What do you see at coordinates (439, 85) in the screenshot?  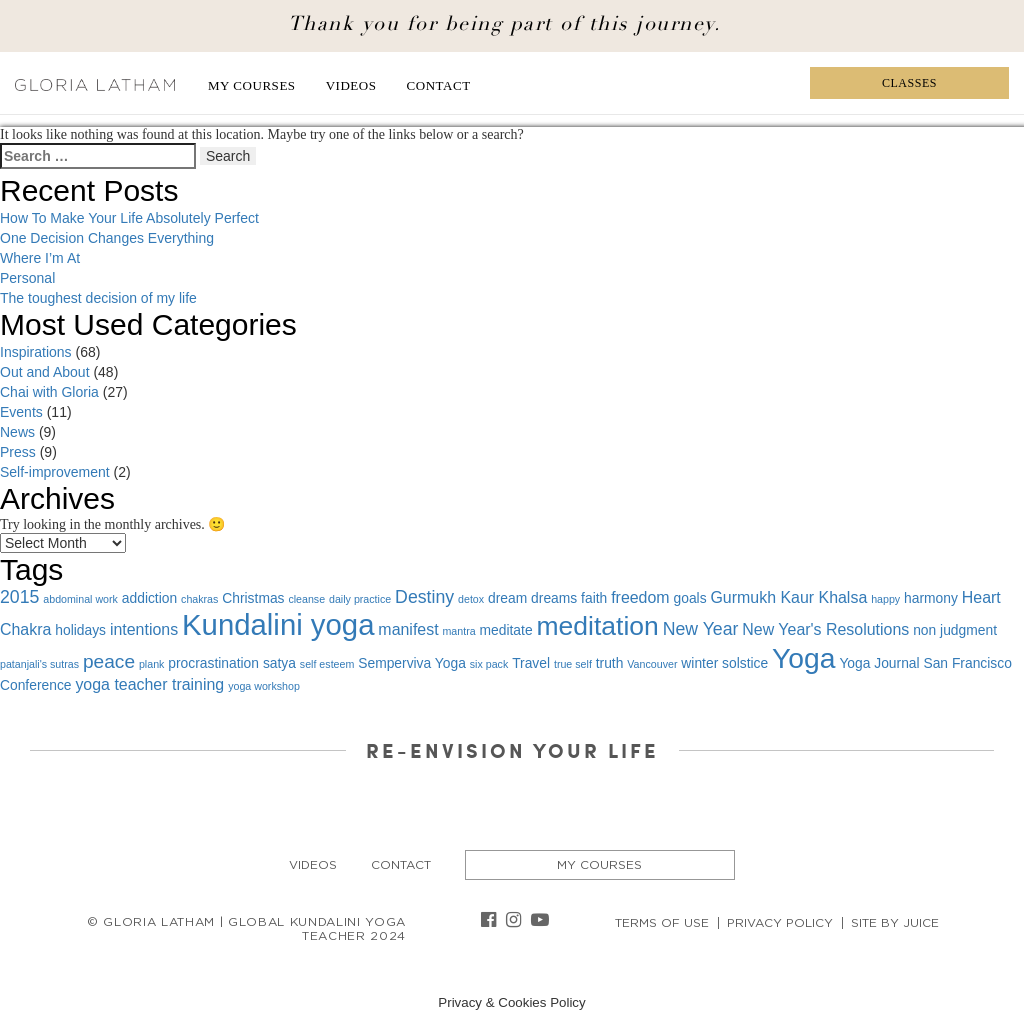 I see `Contact` at bounding box center [439, 85].